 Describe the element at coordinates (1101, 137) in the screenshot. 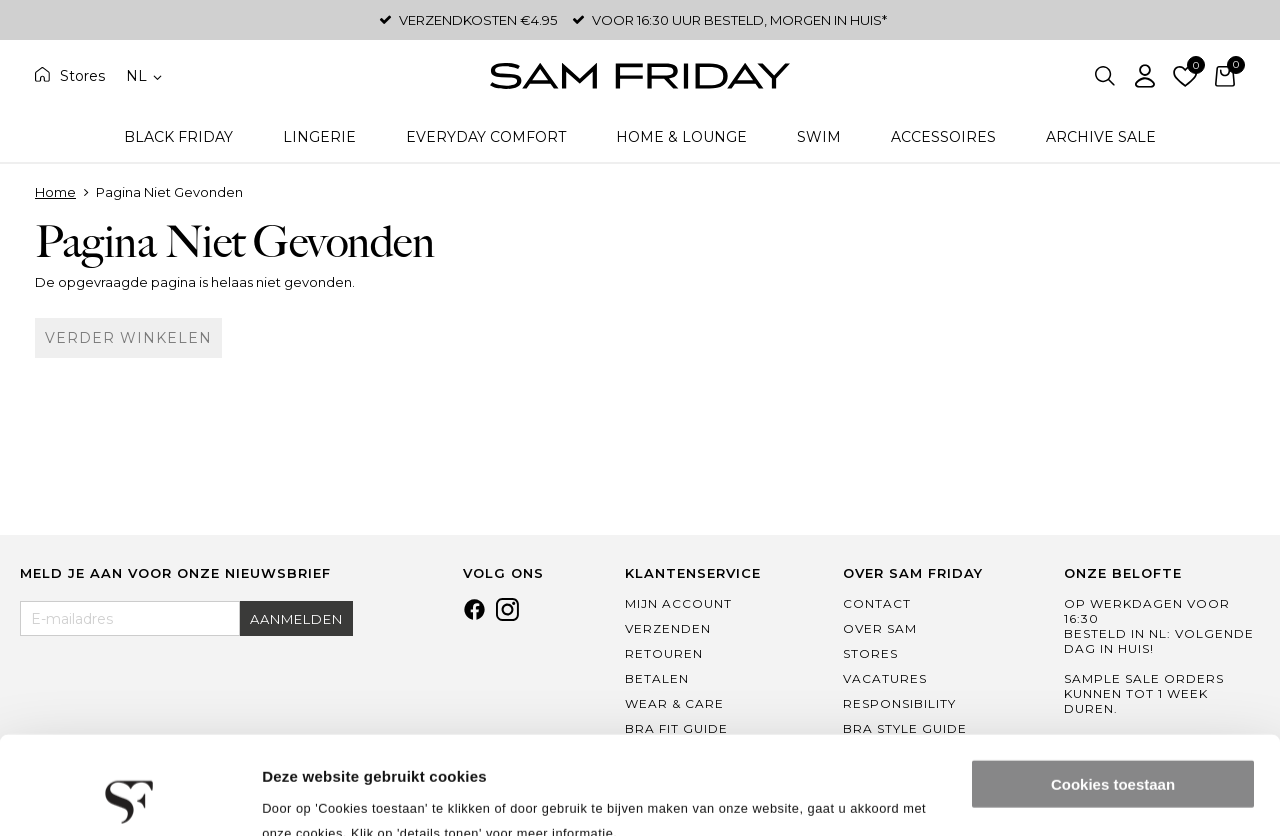

I see `Archive Sale` at that location.